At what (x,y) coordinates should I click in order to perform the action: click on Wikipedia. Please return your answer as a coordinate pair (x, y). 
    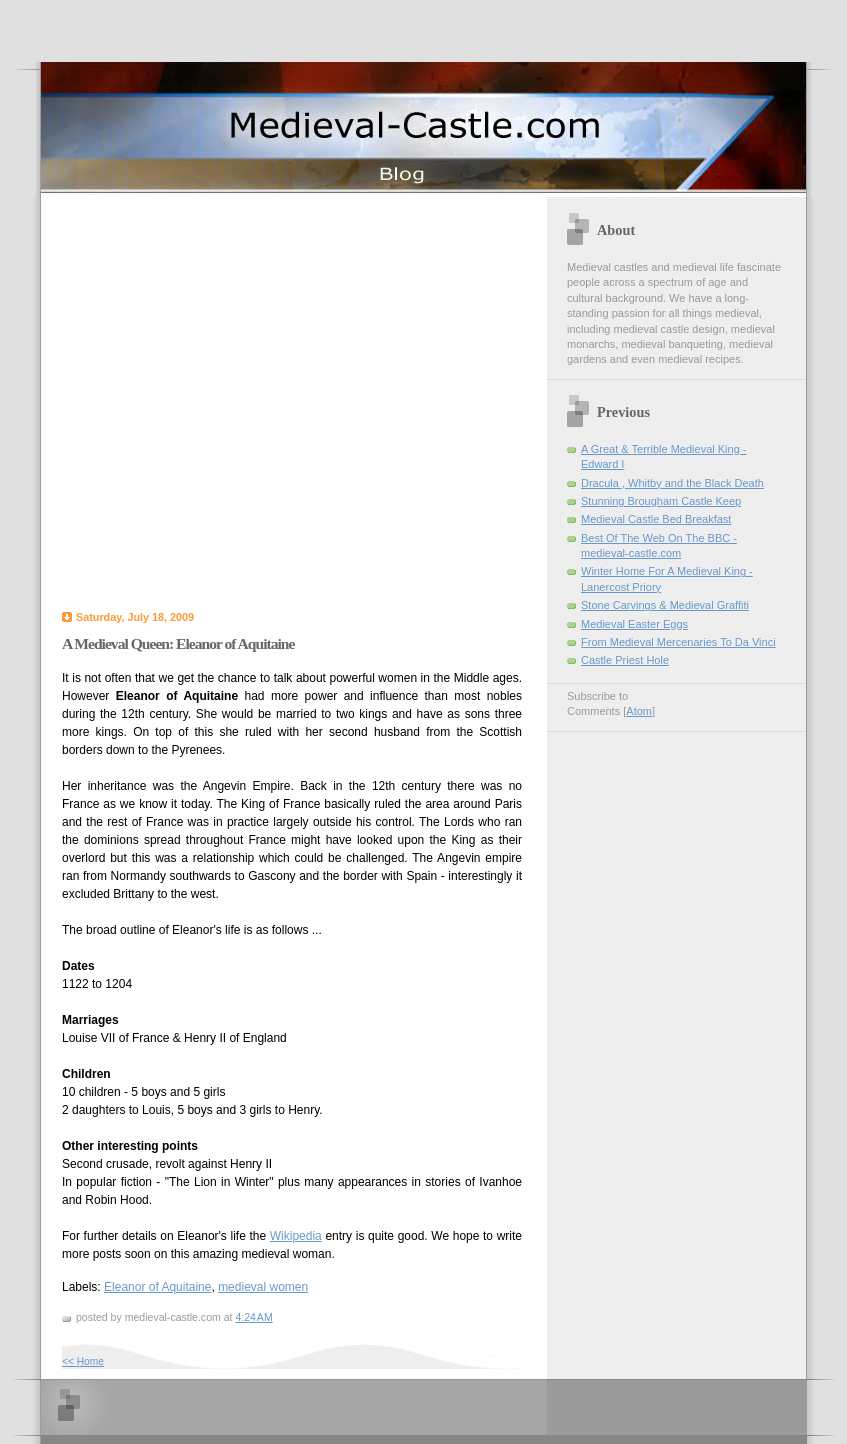
    Looking at the image, I should click on (296, 1236).